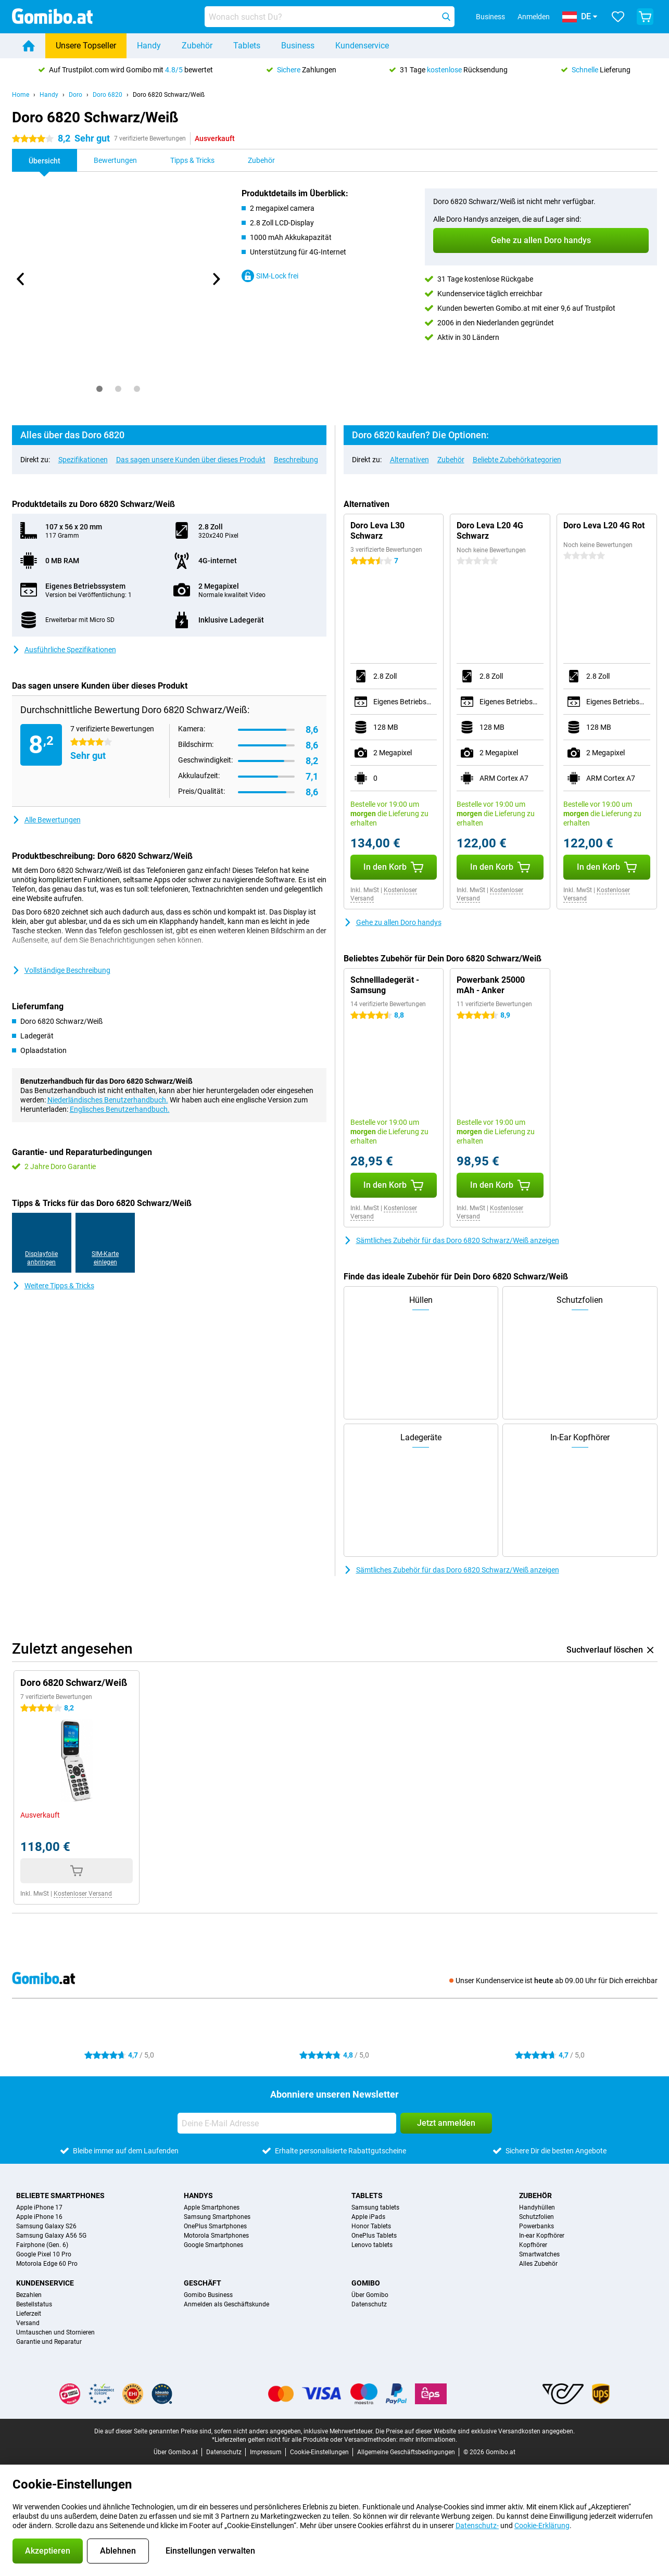 This screenshot has width=669, height=2576. What do you see at coordinates (319, 2452) in the screenshot?
I see `Cookie-Einstellungen` at bounding box center [319, 2452].